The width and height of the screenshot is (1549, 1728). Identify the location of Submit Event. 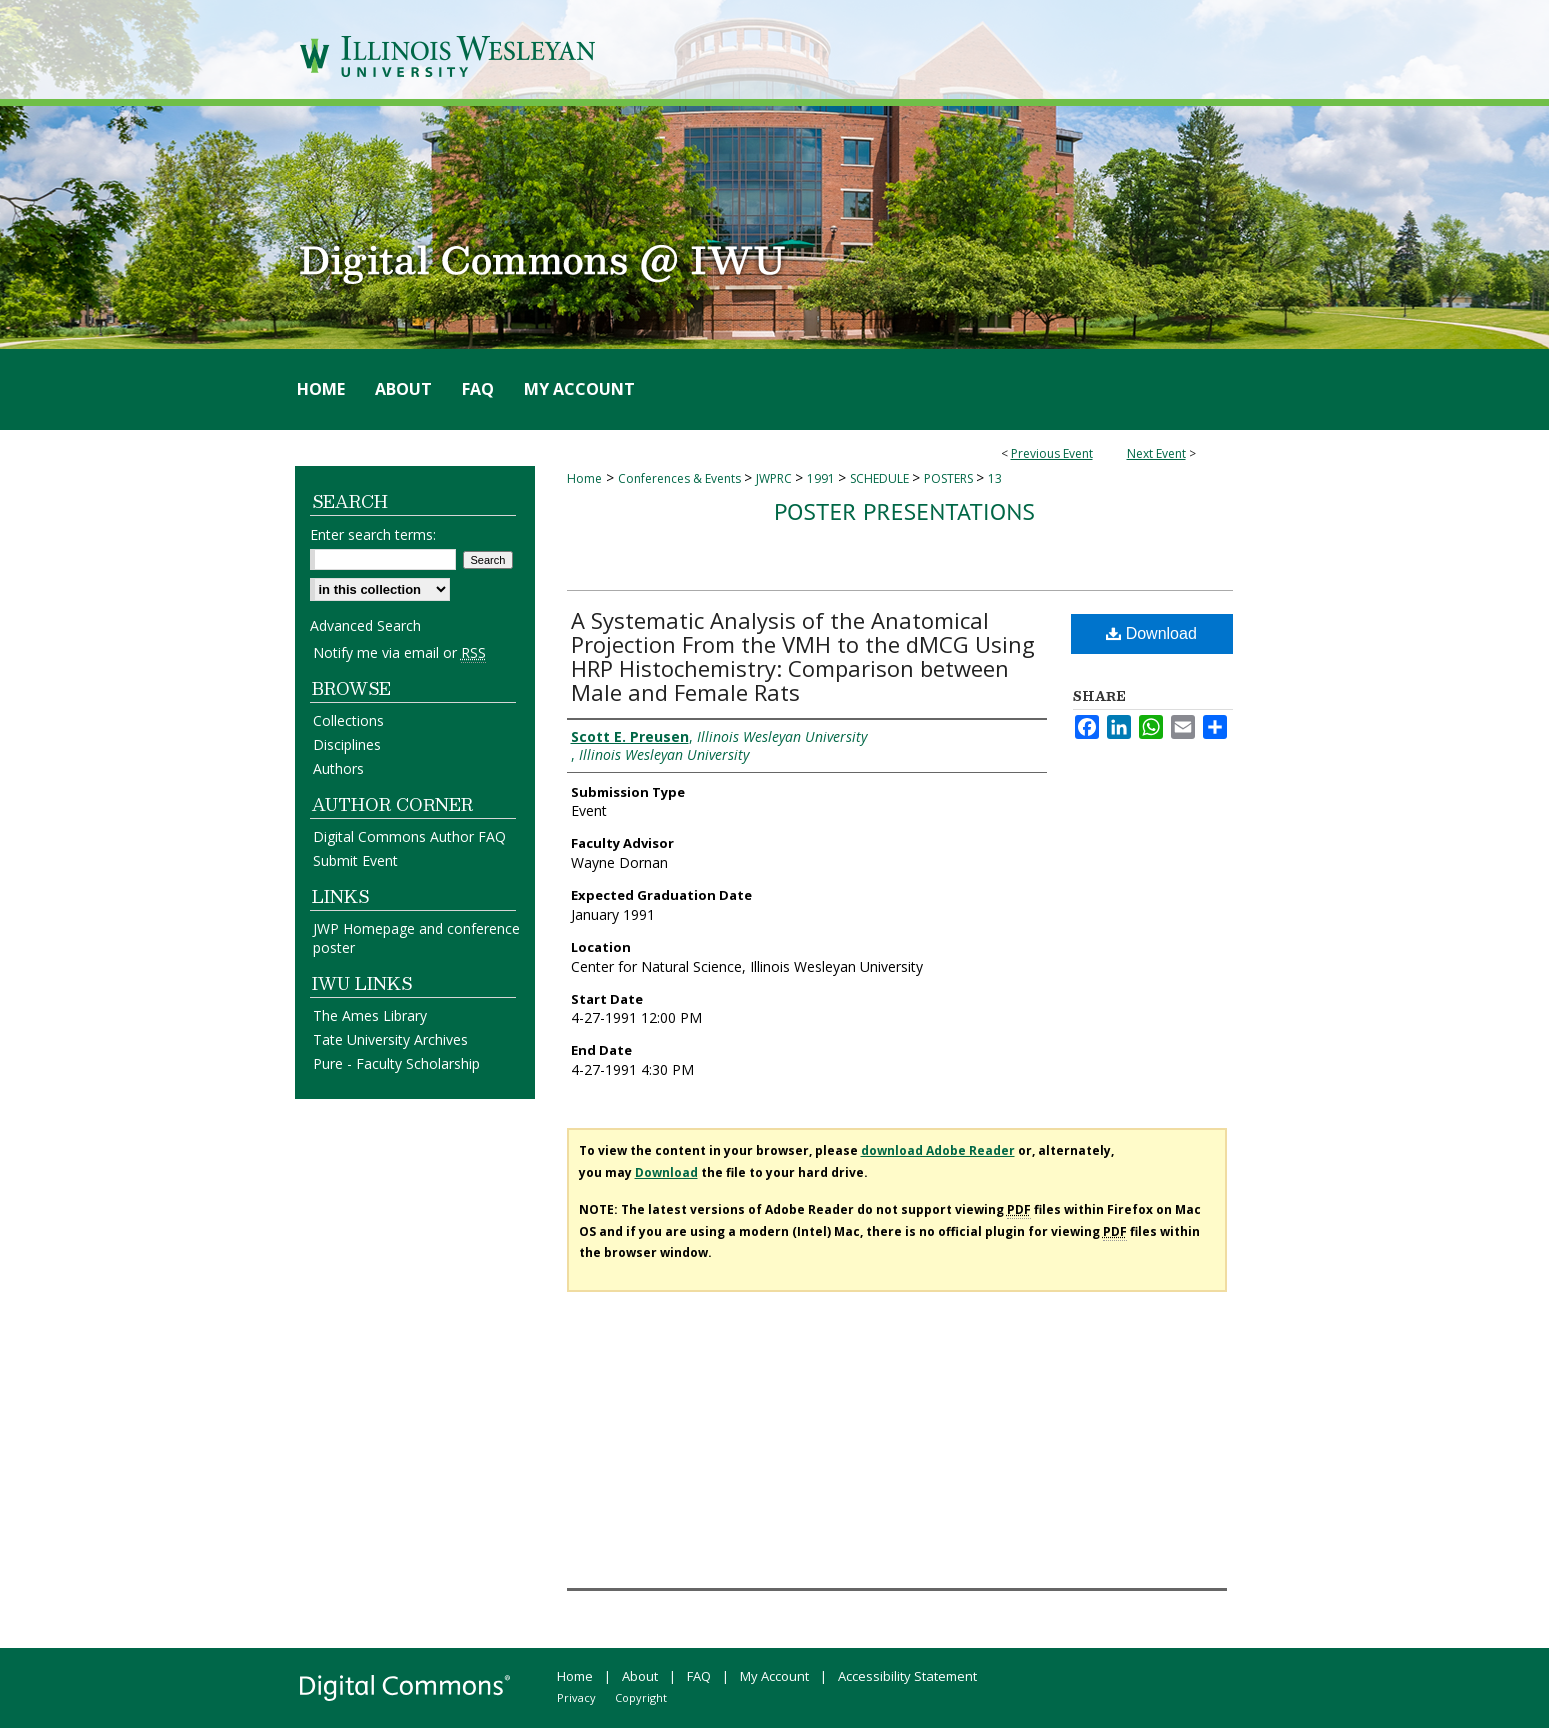
(355, 860).